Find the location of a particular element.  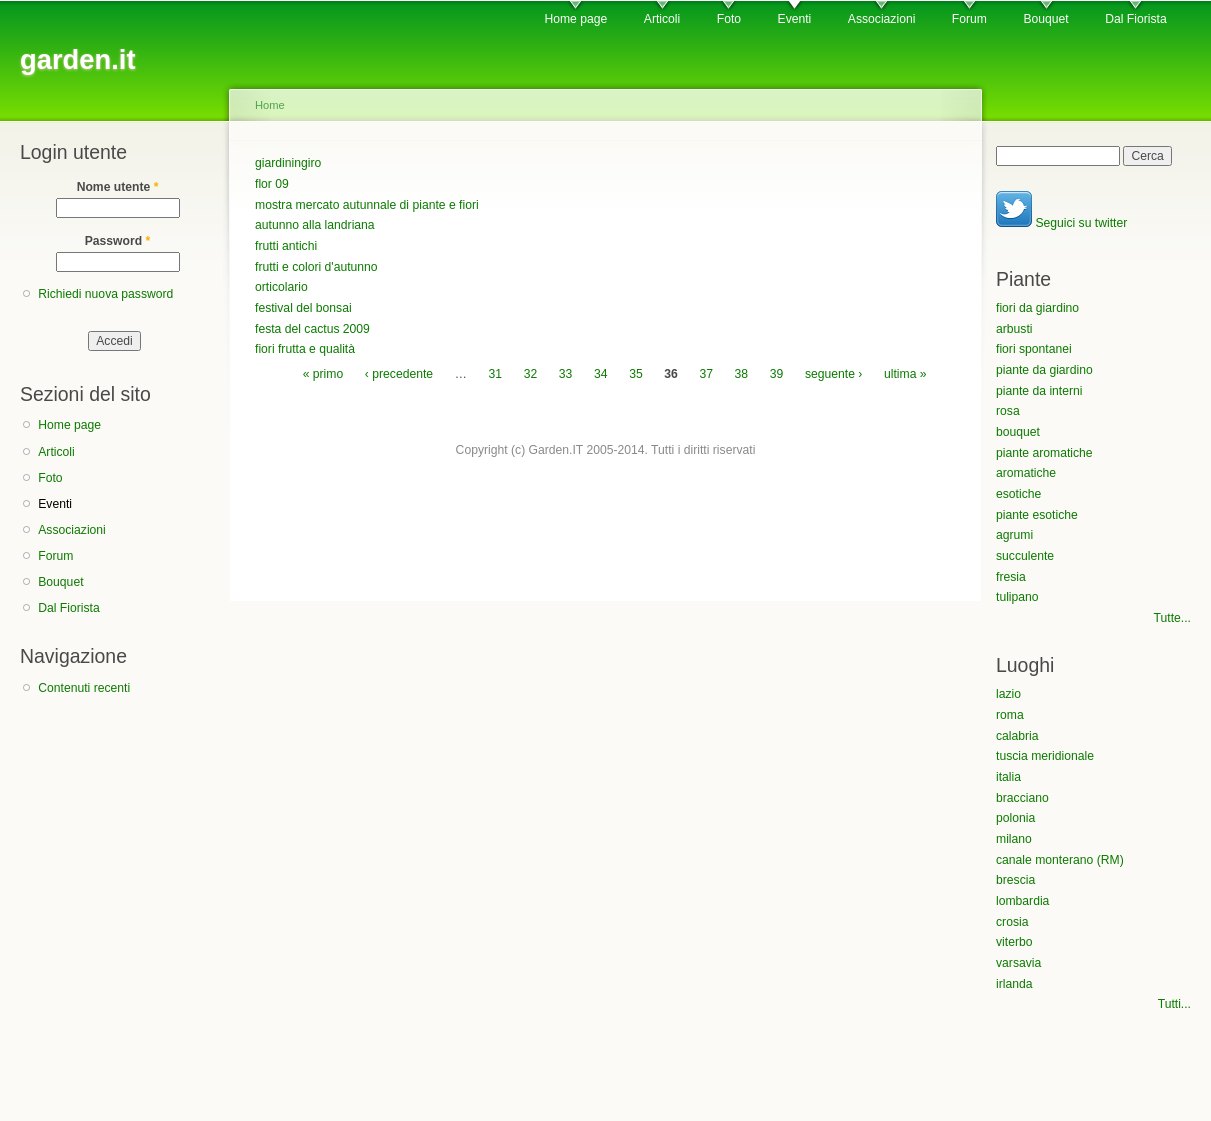

aromatiche is located at coordinates (1026, 473).